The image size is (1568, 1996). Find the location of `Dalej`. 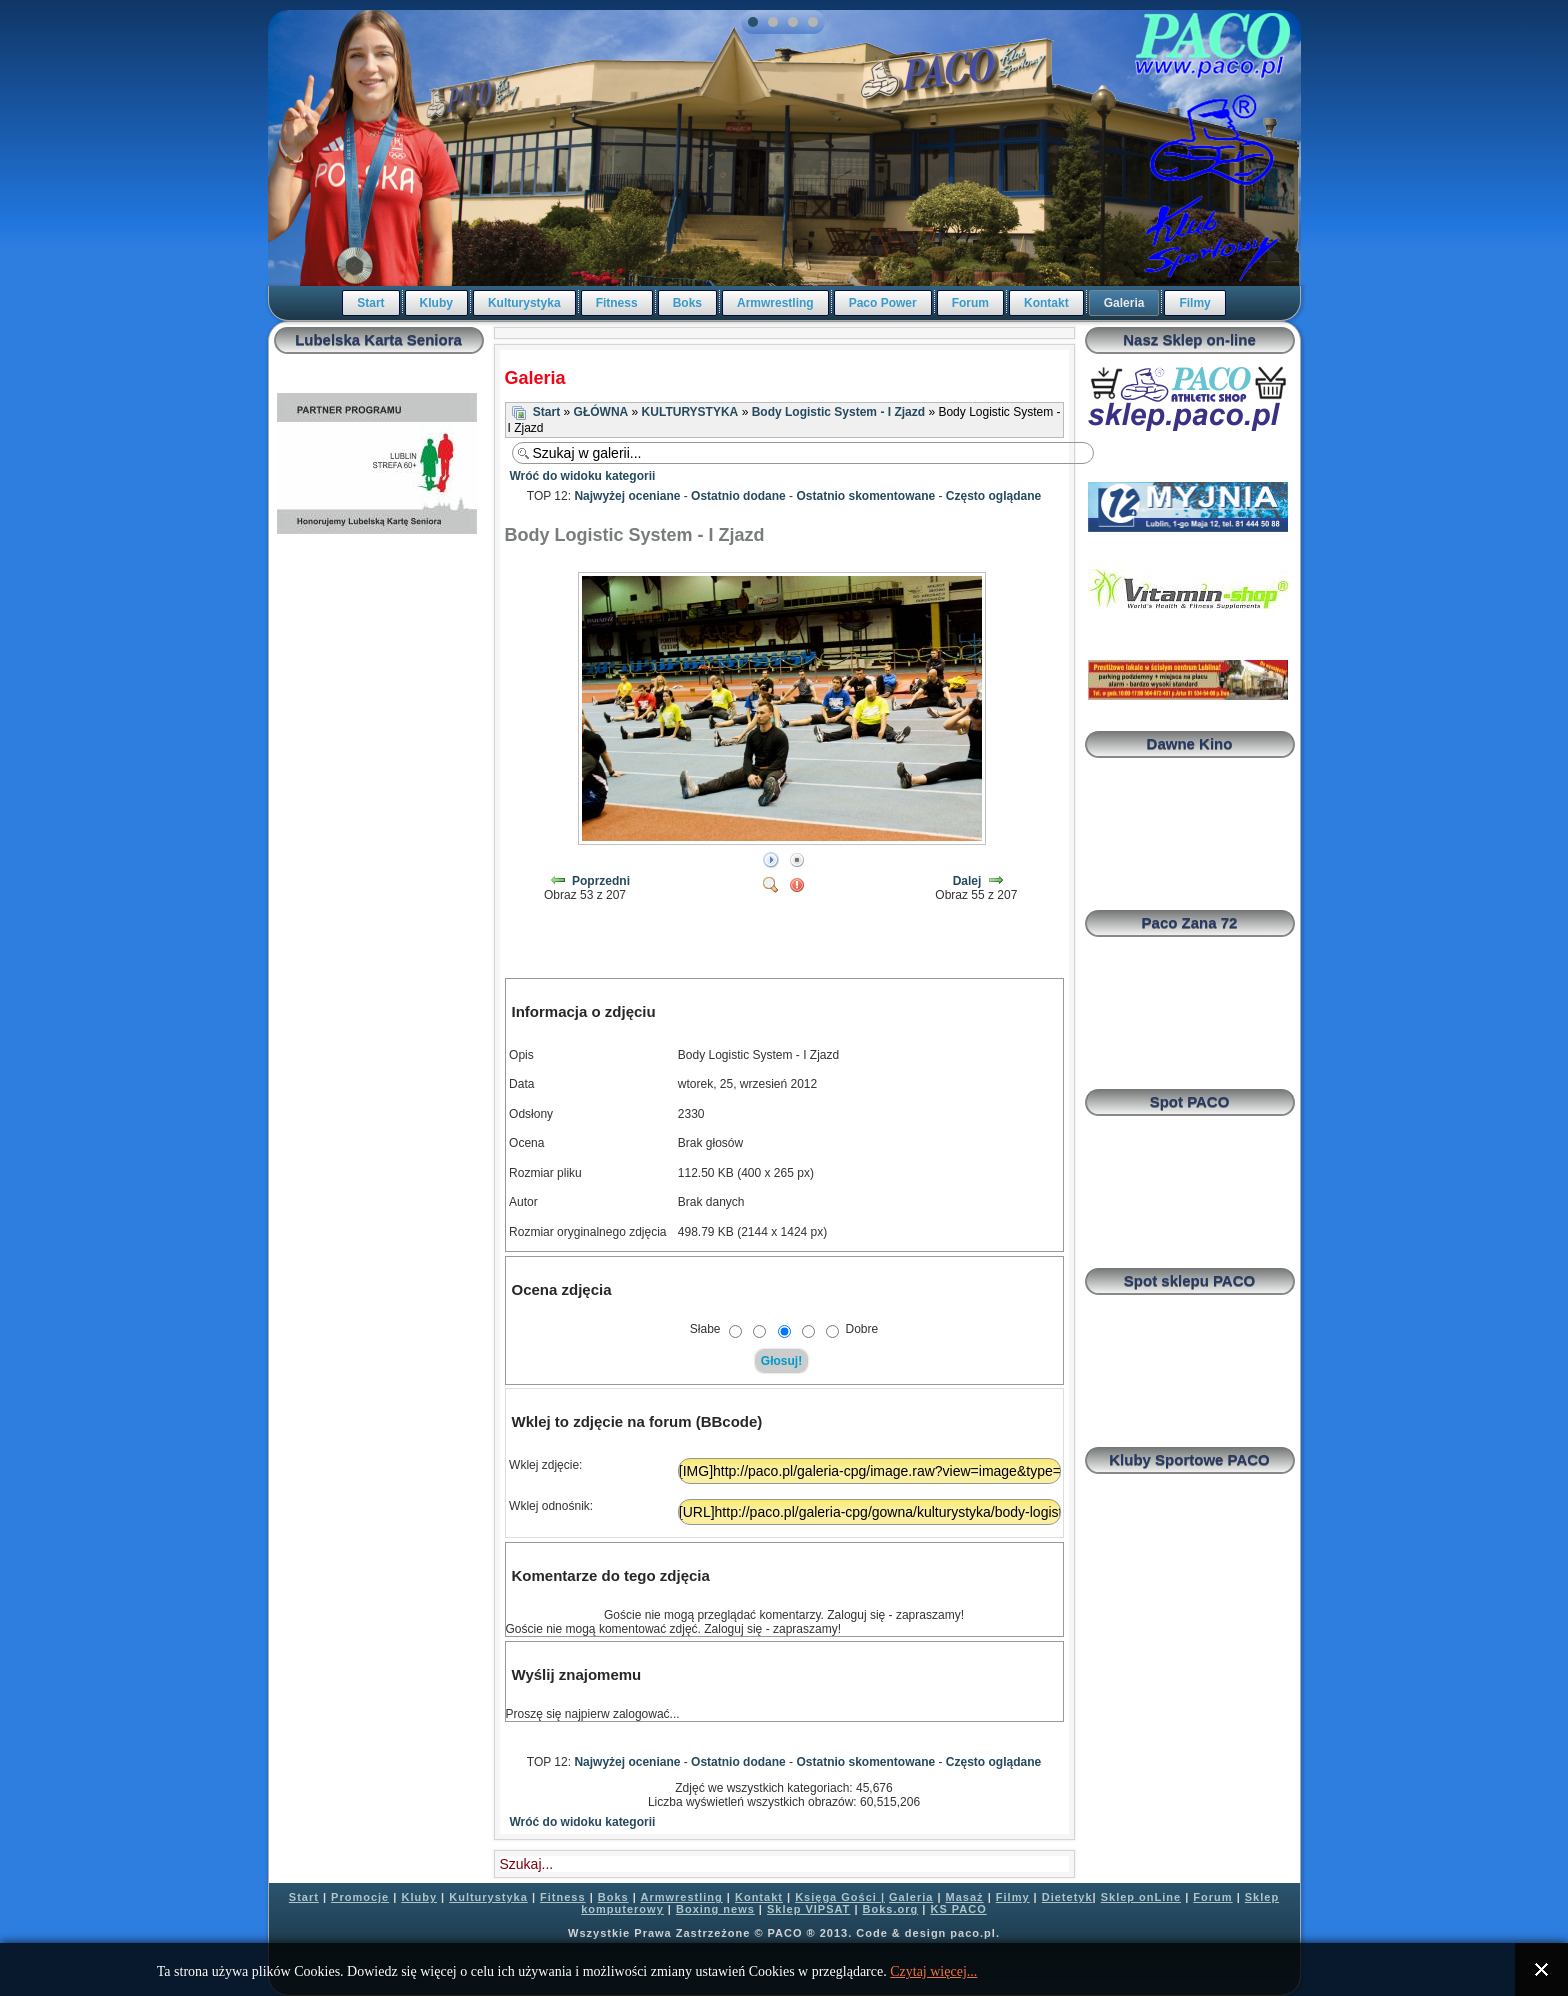

Dalej is located at coordinates (967, 881).